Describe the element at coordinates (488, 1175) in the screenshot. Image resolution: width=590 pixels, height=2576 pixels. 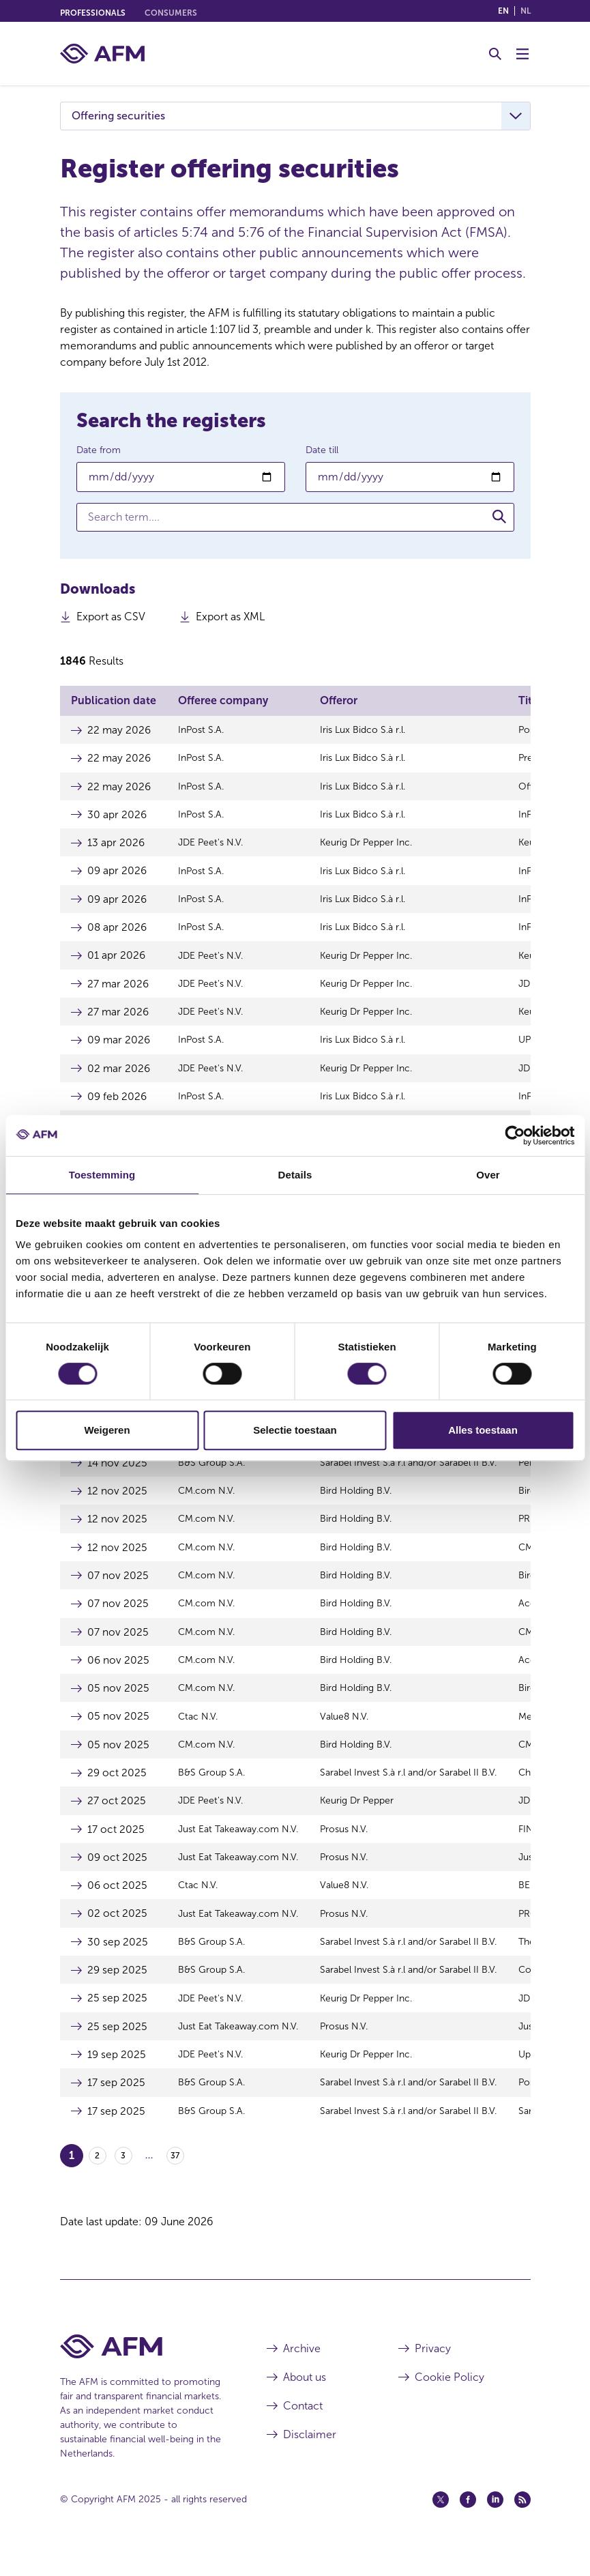
I see `Over [tab]` at that location.